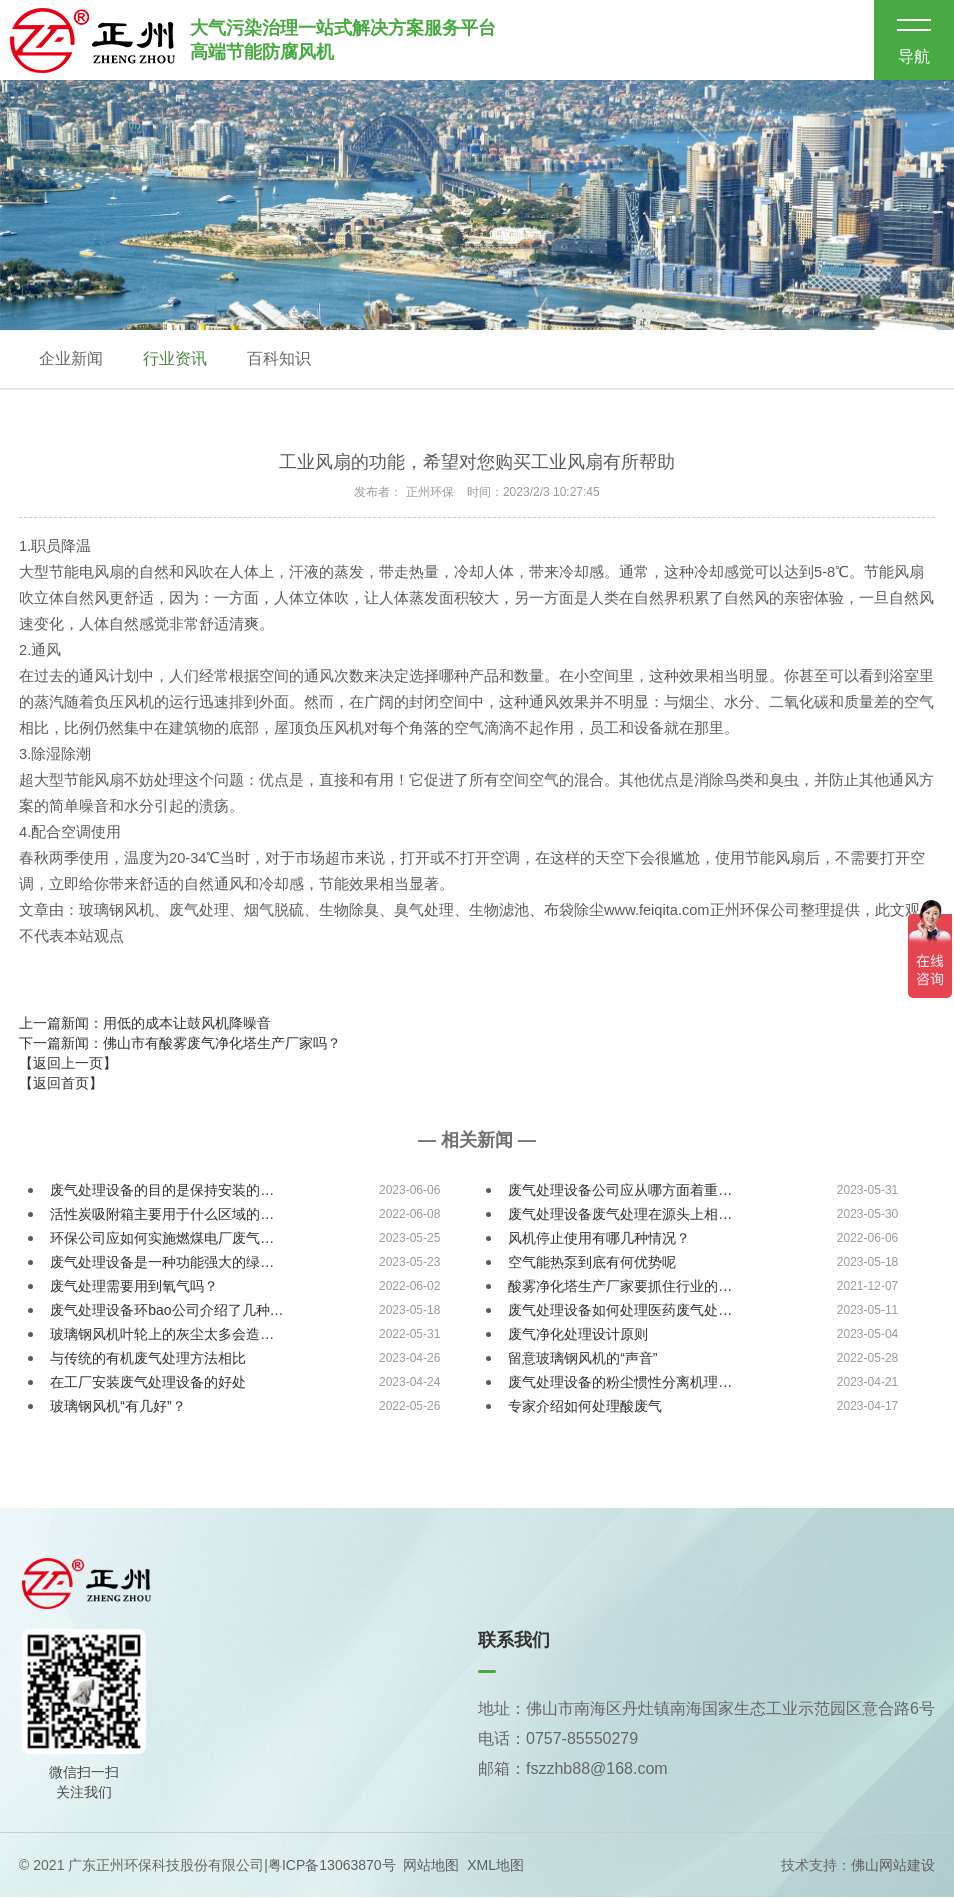  What do you see at coordinates (620, 1312) in the screenshot?
I see `废气处理设备如何处理医药废气处…` at bounding box center [620, 1312].